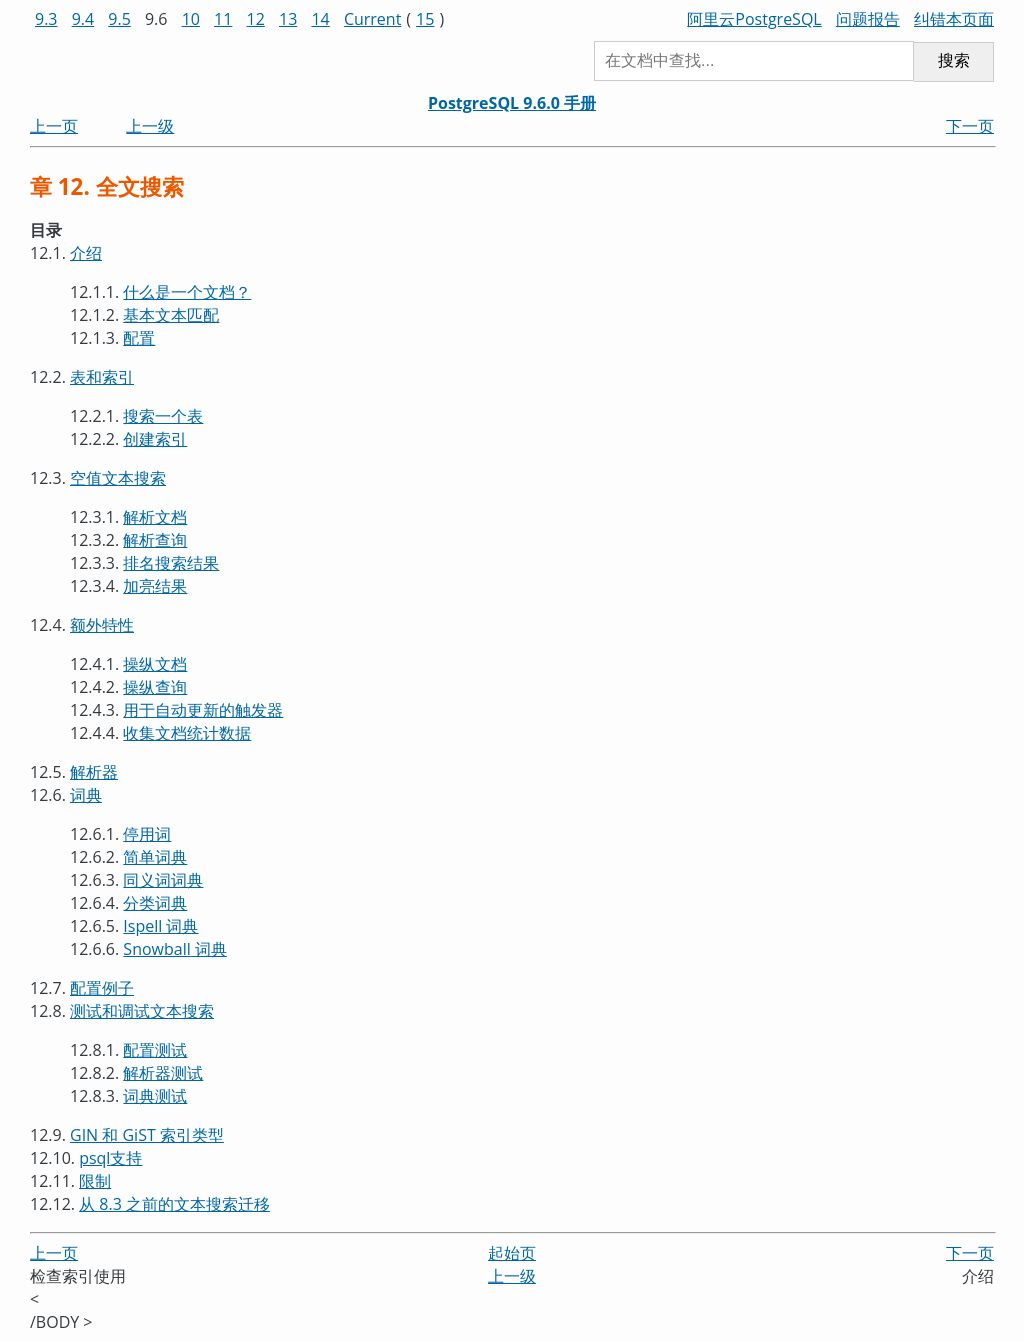 The image size is (1024, 1341). What do you see at coordinates (139, 338) in the screenshot?
I see `配置` at bounding box center [139, 338].